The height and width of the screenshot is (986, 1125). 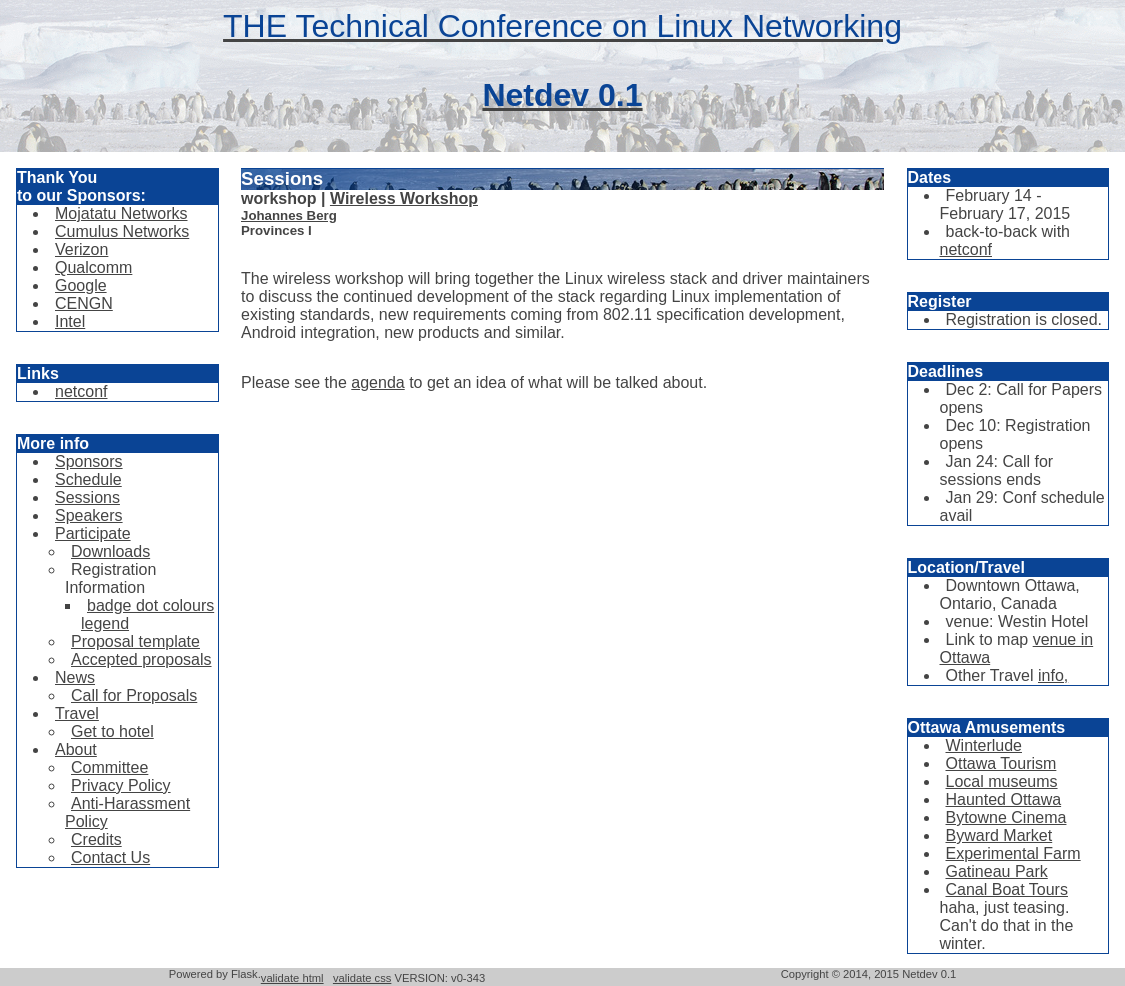 I want to click on Contact Us, so click(x=110, y=857).